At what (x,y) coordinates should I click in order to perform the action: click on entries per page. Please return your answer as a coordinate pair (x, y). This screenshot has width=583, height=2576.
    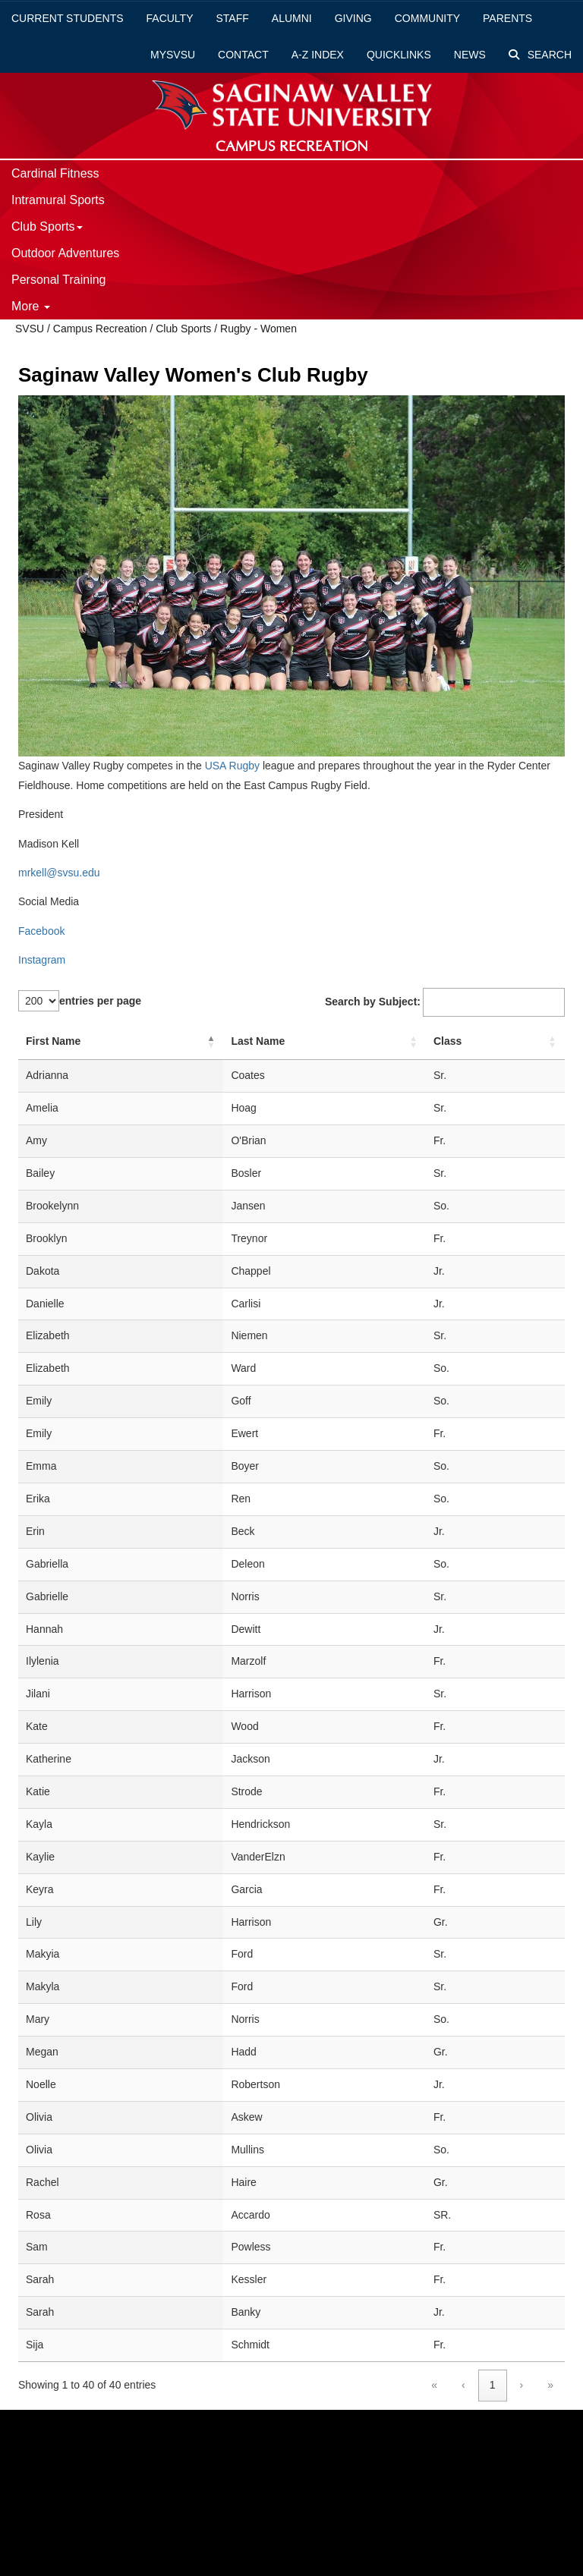
    Looking at the image, I should click on (100, 1001).